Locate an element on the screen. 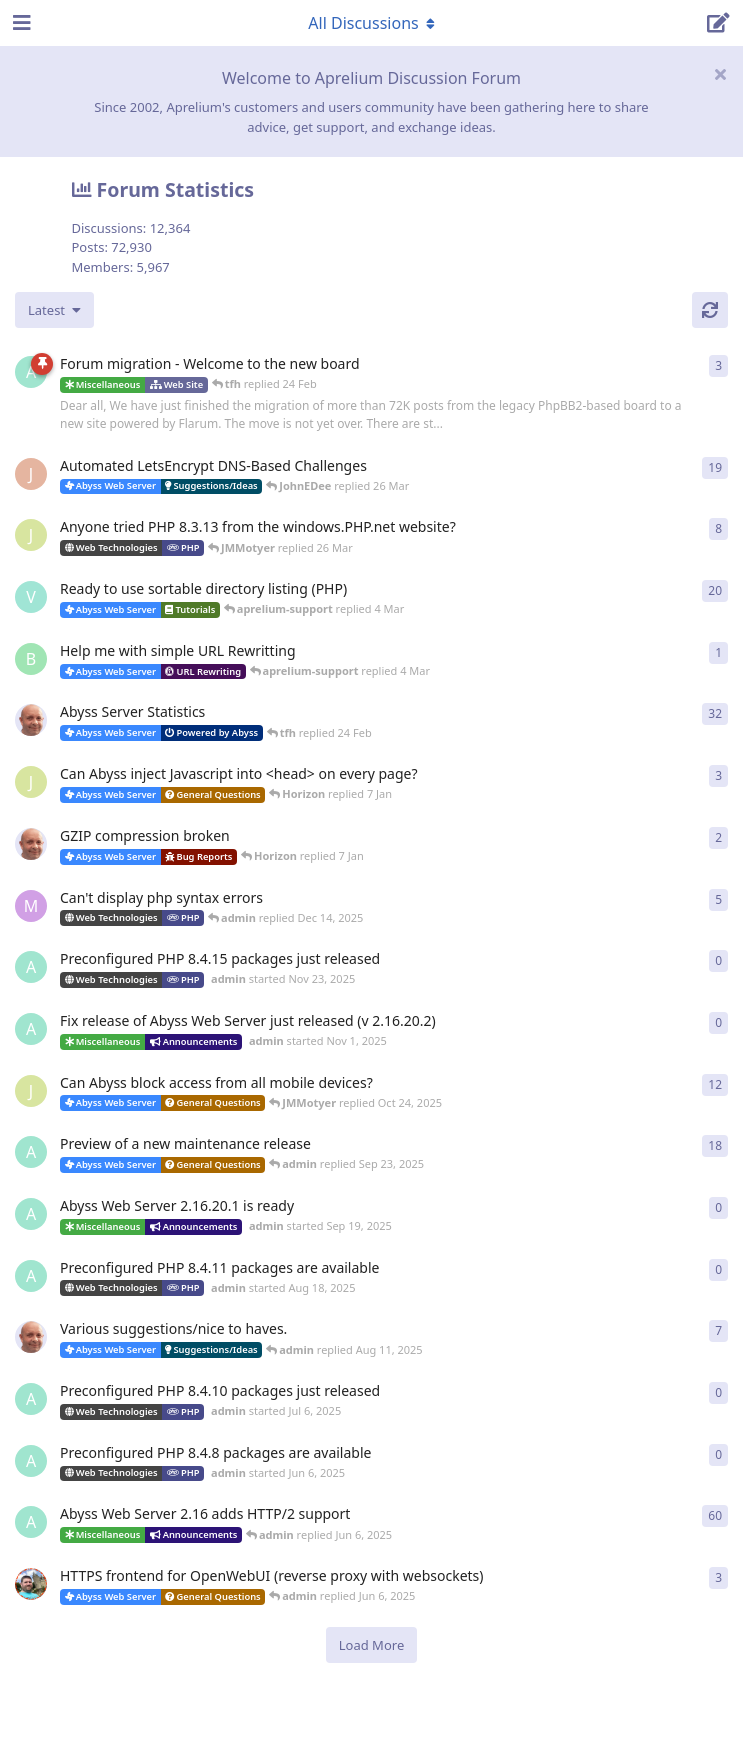  [admin started Aug 29, 2025] is located at coordinates (31, 1152).